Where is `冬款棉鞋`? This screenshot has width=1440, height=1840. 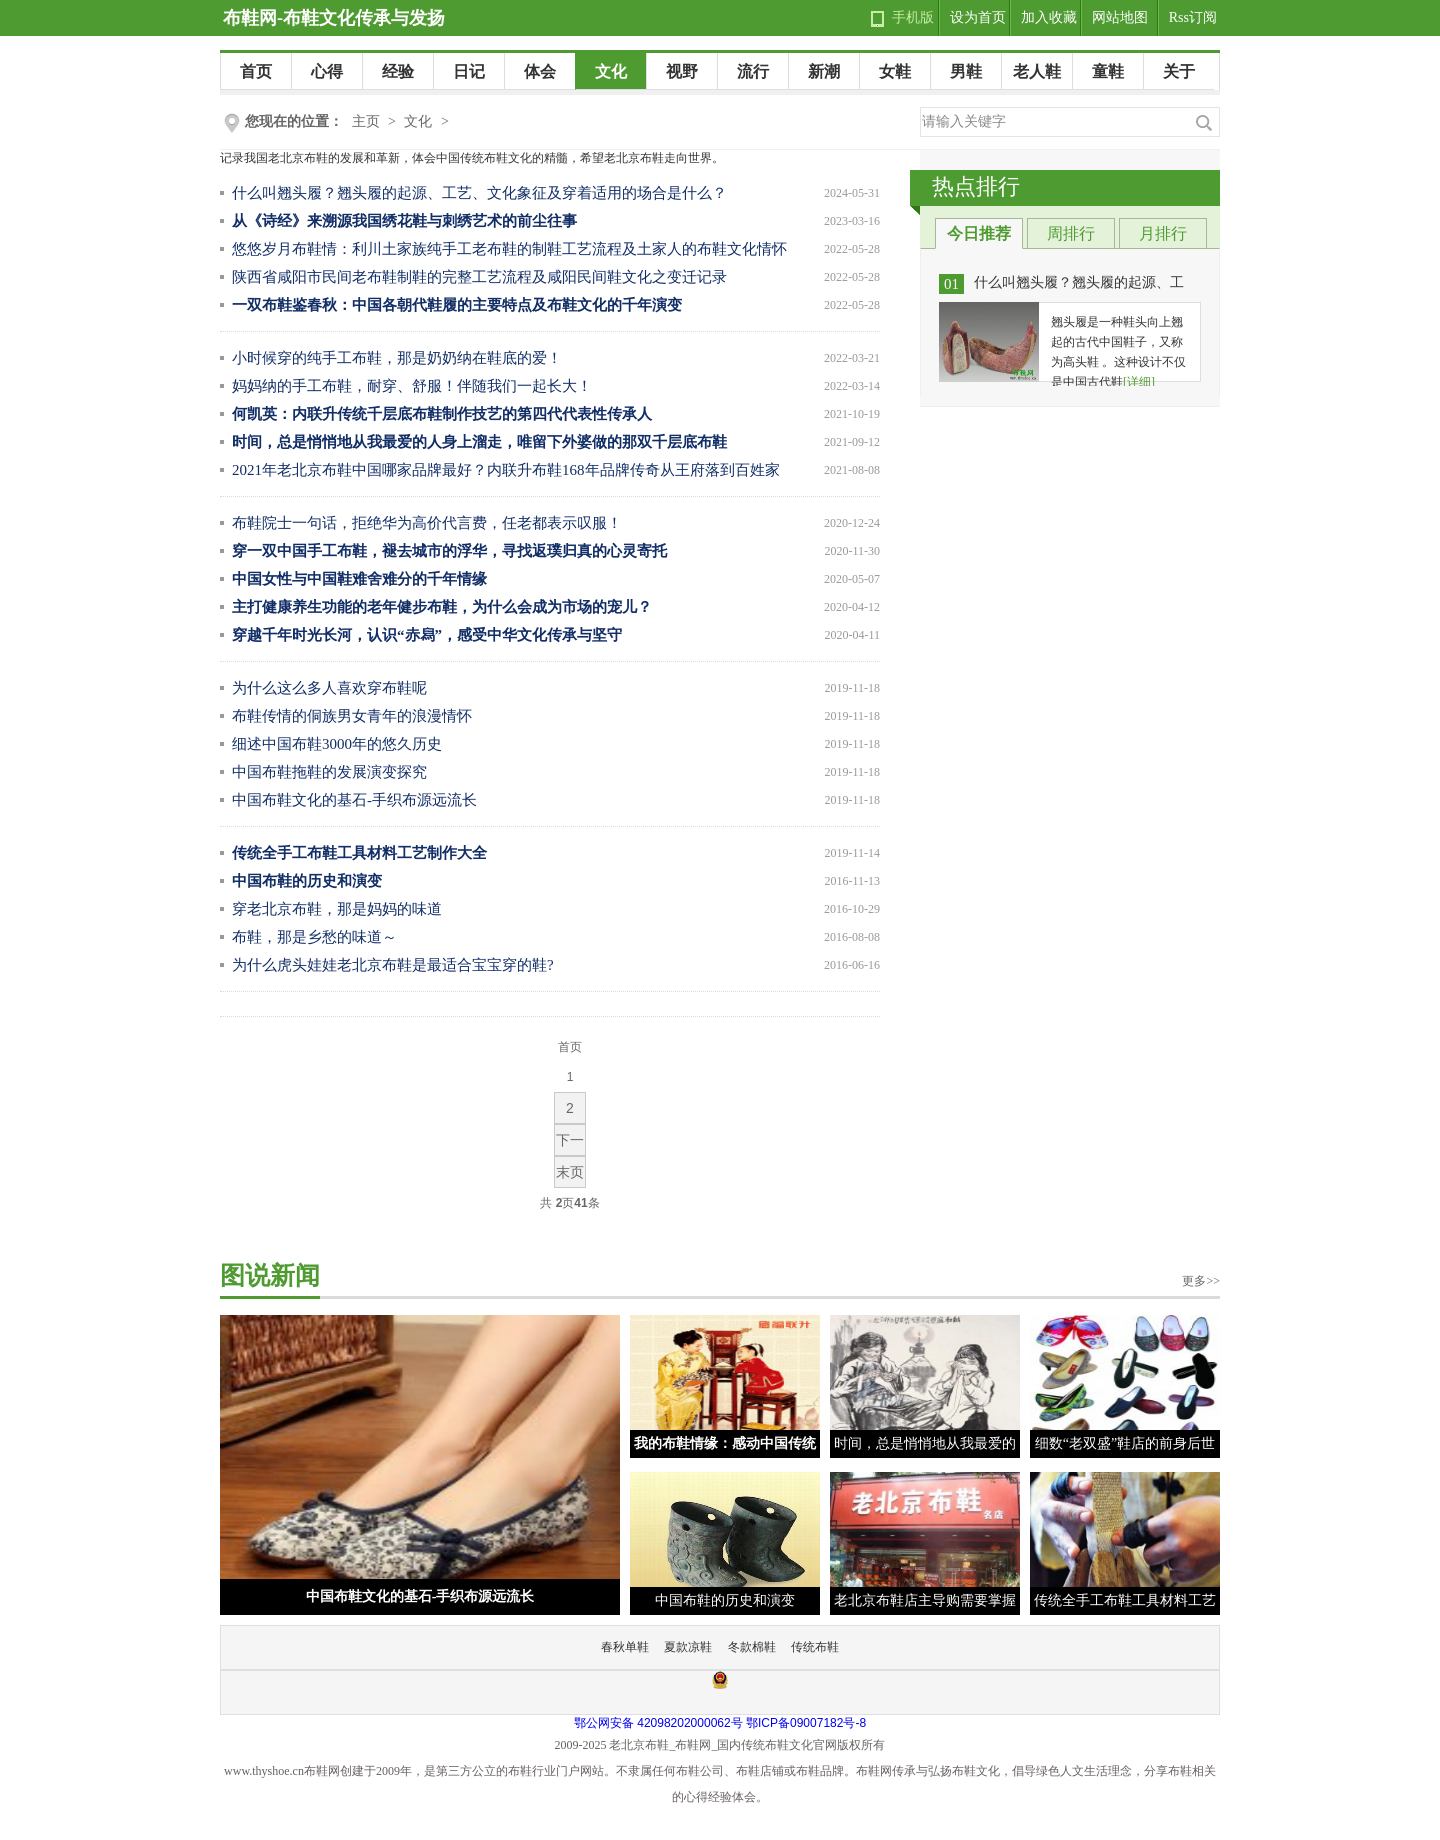
冬款棉鞋 is located at coordinates (752, 1647).